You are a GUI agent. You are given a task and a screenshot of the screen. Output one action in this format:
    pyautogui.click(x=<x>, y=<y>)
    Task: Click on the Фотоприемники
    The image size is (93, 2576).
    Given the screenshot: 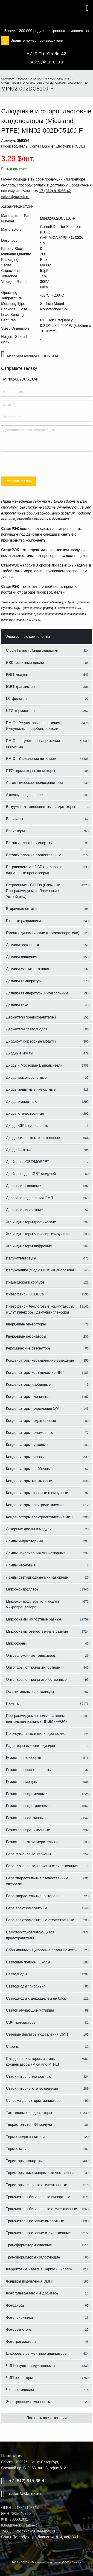 What is the action you would take?
    pyautogui.click(x=47, y=2317)
    